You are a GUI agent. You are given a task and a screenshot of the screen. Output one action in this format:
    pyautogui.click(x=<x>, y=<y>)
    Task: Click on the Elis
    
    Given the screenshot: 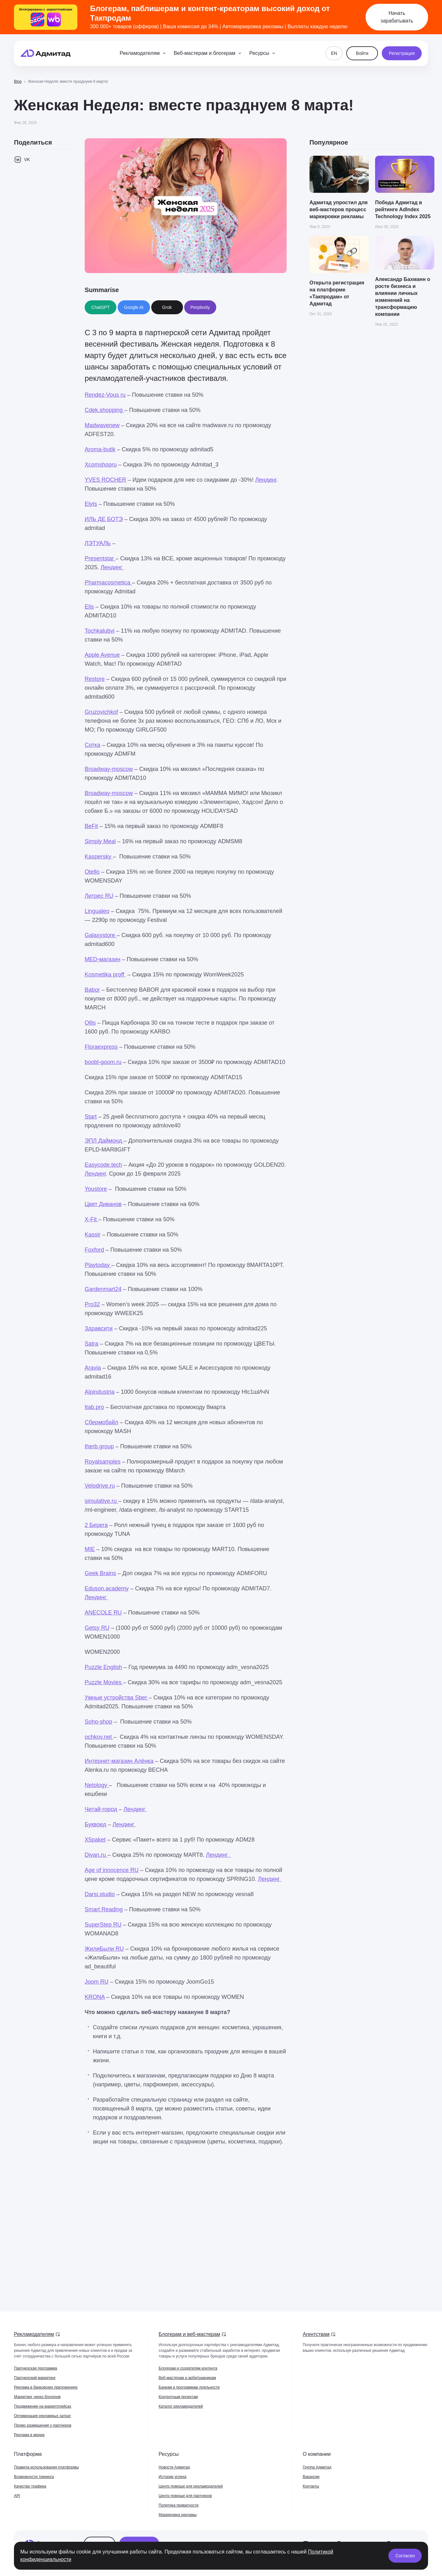 What is the action you would take?
    pyautogui.click(x=89, y=606)
    